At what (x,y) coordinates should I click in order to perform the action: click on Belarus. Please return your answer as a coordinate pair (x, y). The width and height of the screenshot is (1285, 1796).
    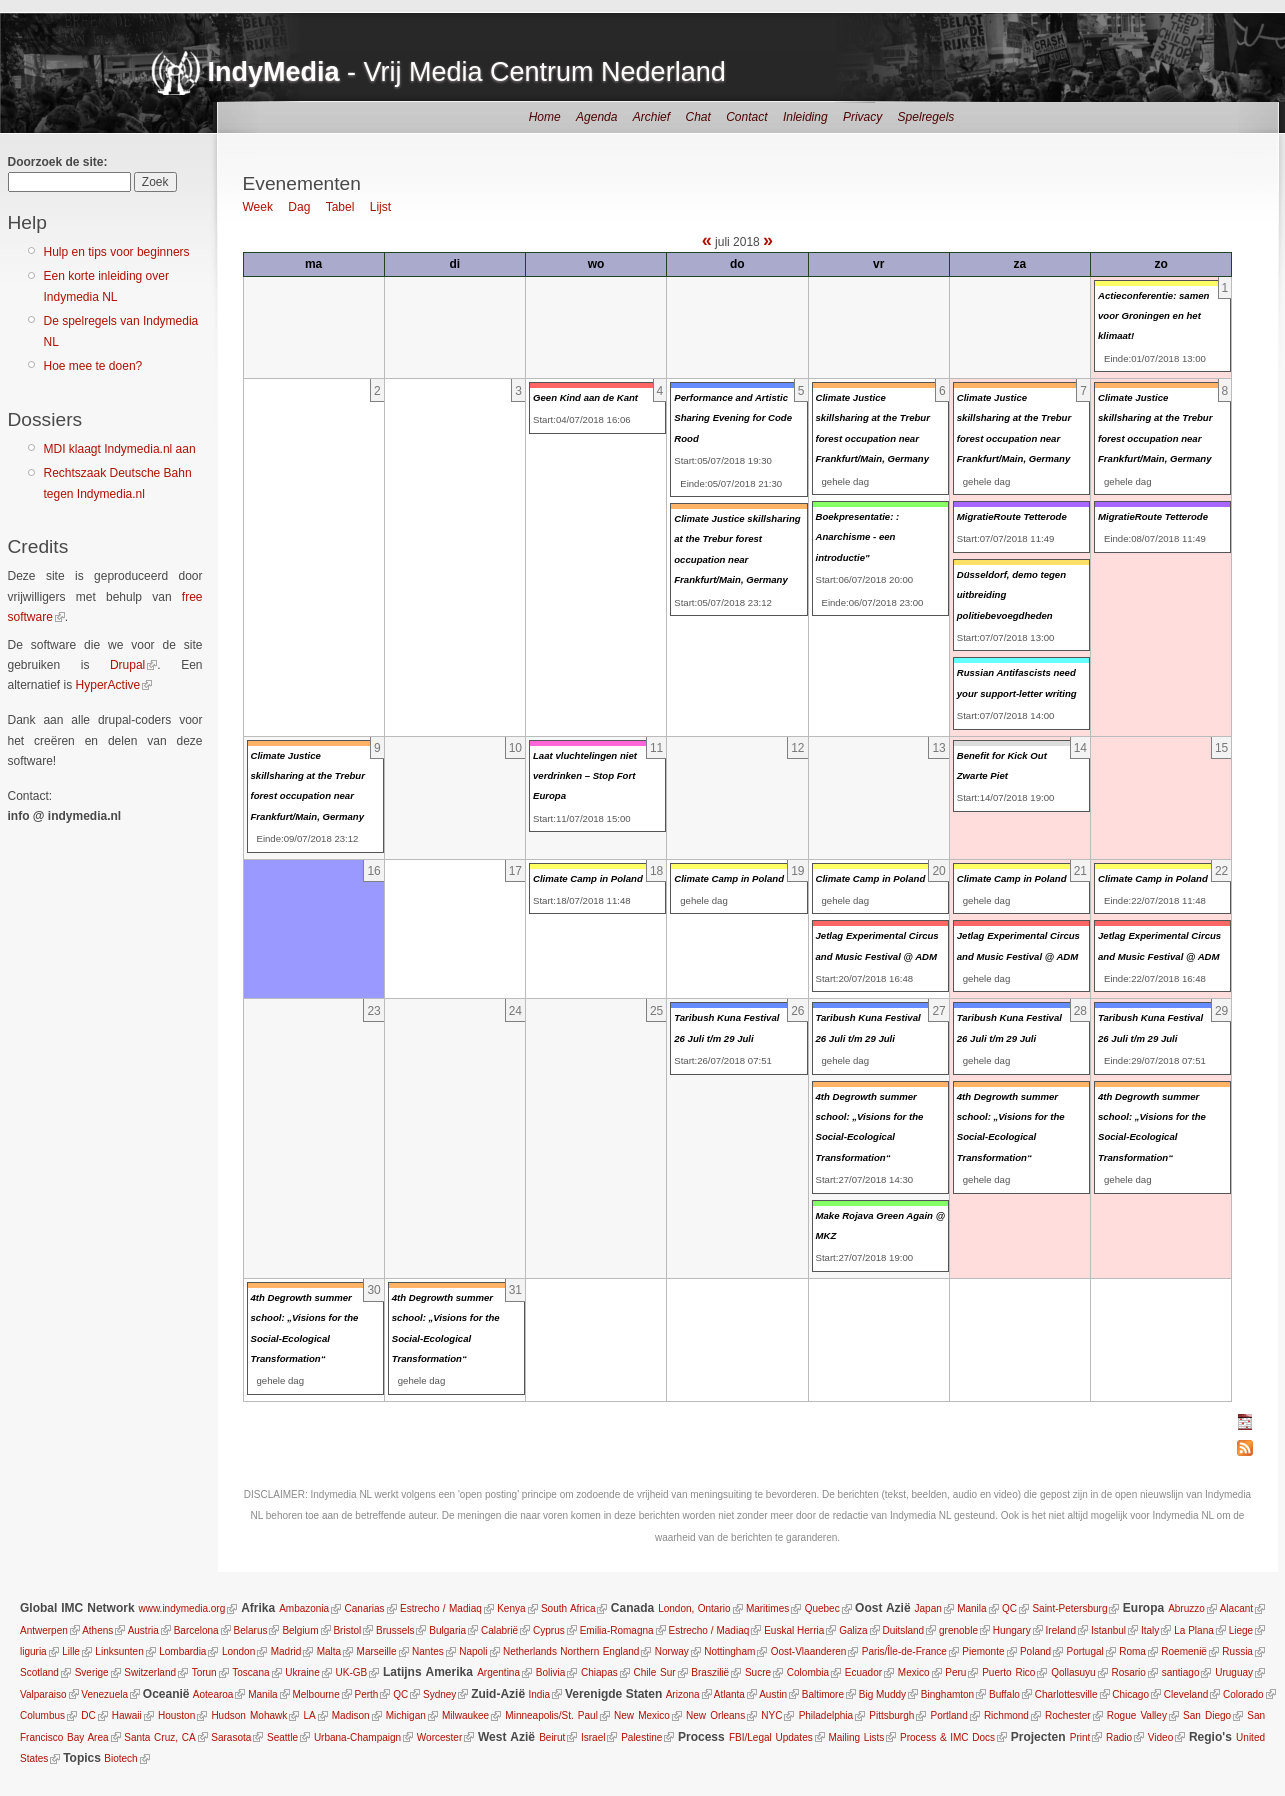
    Looking at the image, I should click on (251, 1630).